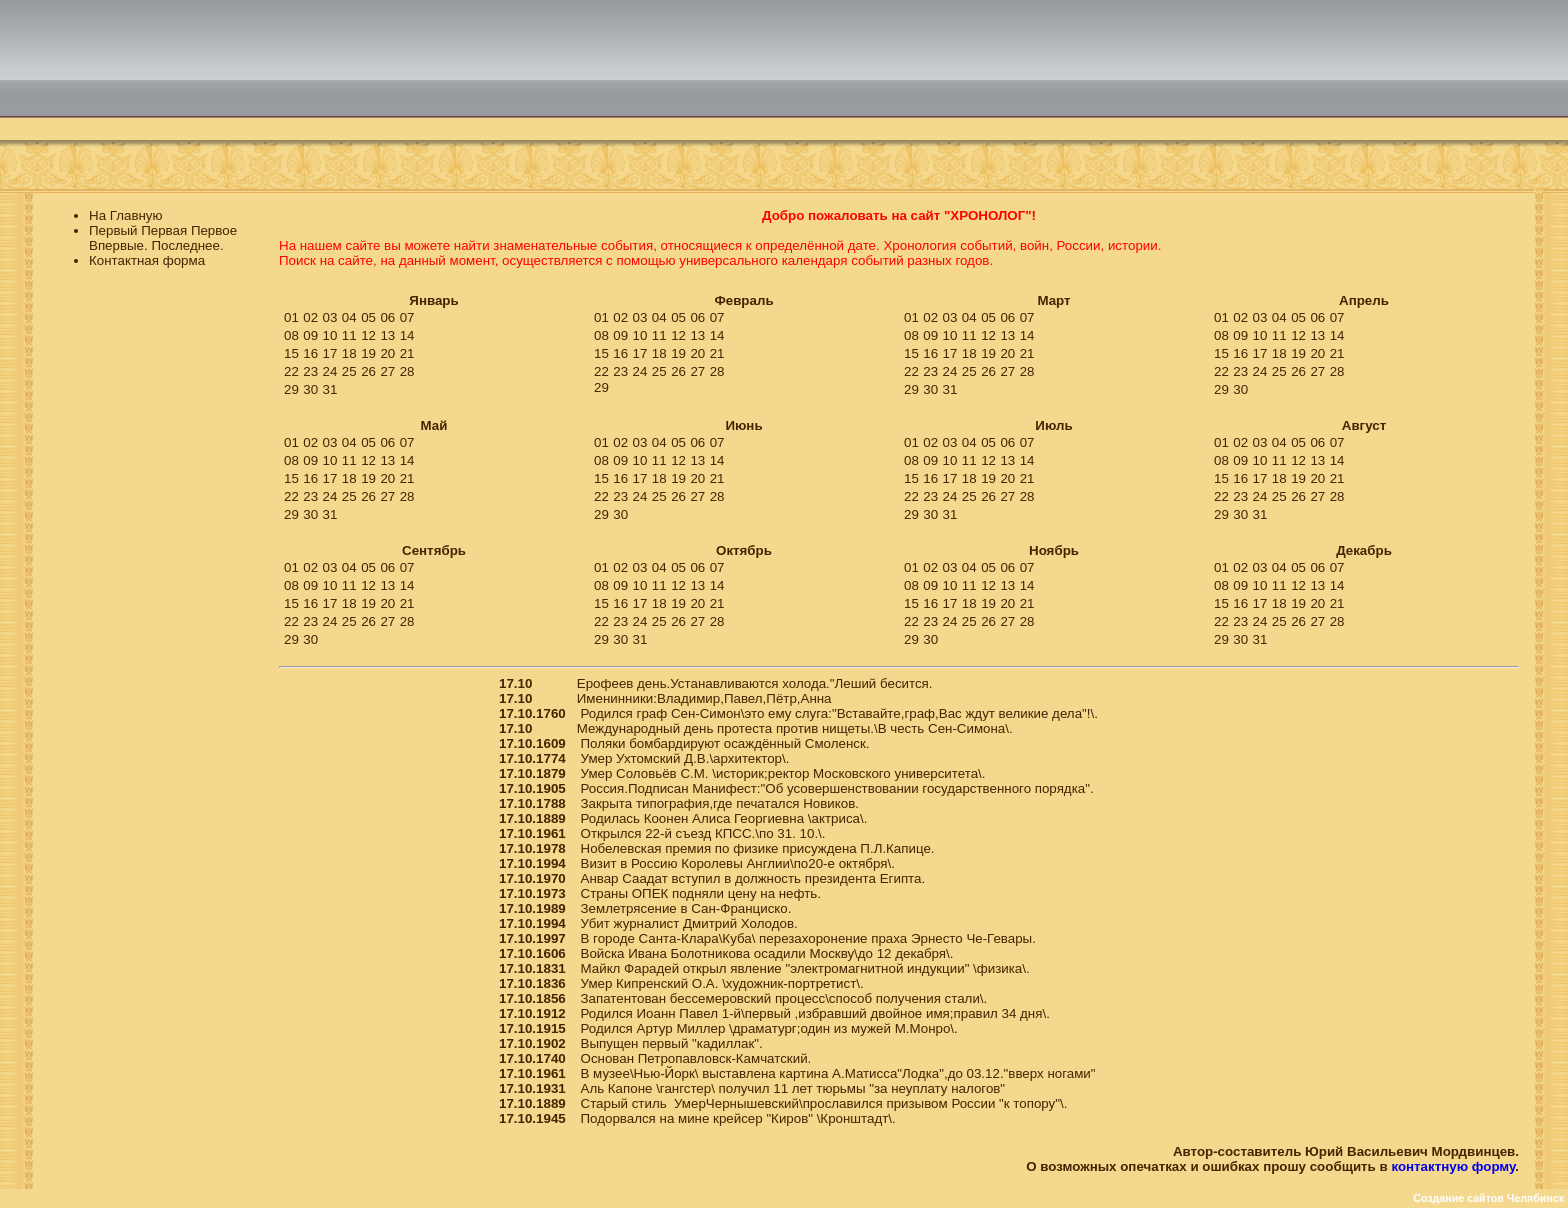  Describe the element at coordinates (368, 317) in the screenshot. I see `05` at that location.